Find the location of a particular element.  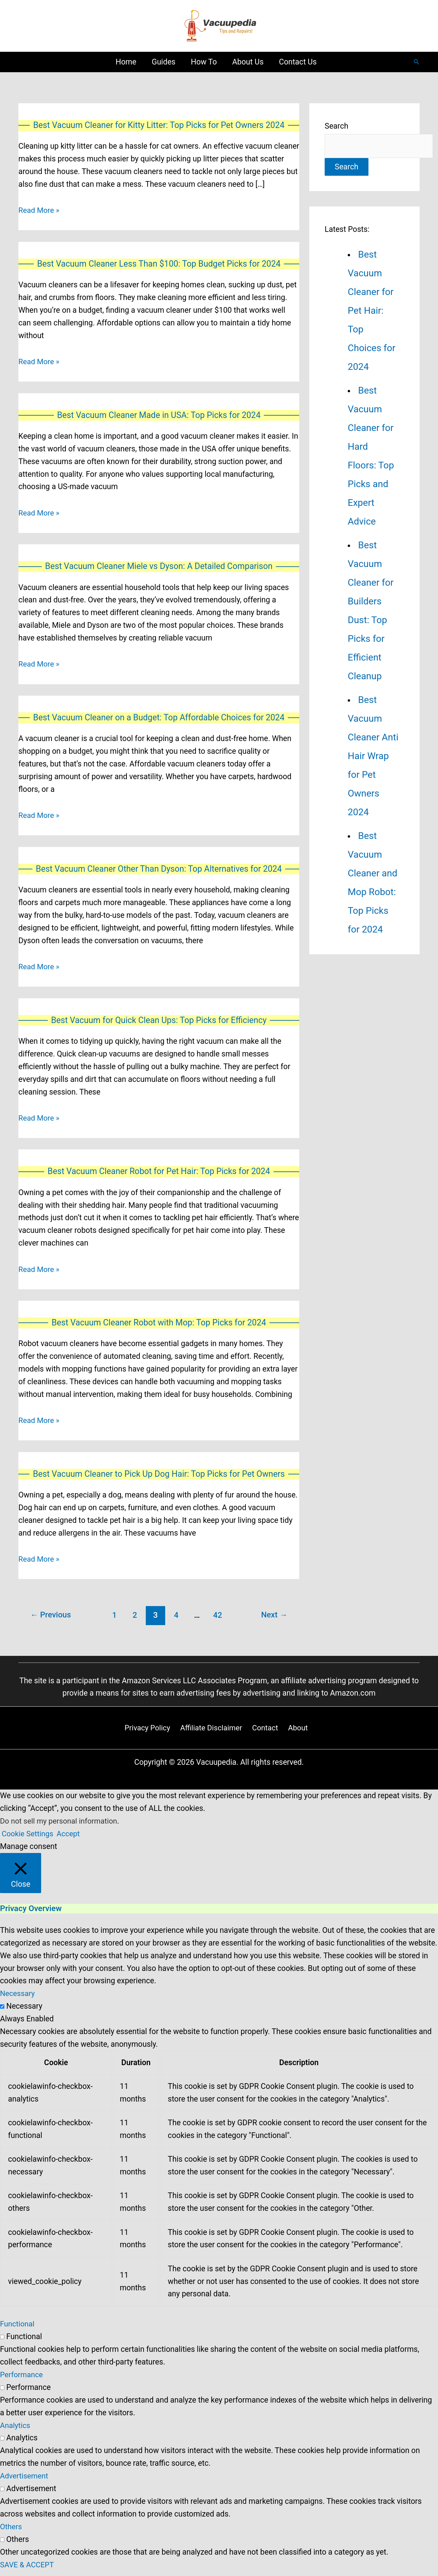

Performance [button] is located at coordinates (22, 2379).